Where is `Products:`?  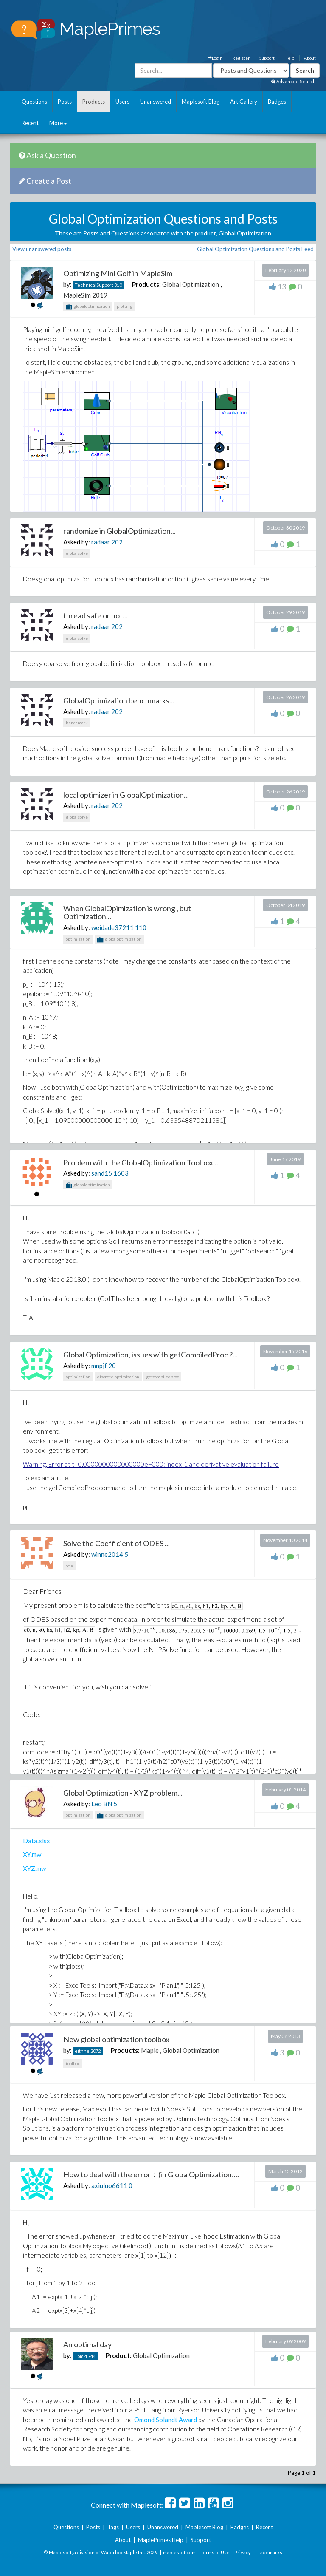 Products: is located at coordinates (146, 284).